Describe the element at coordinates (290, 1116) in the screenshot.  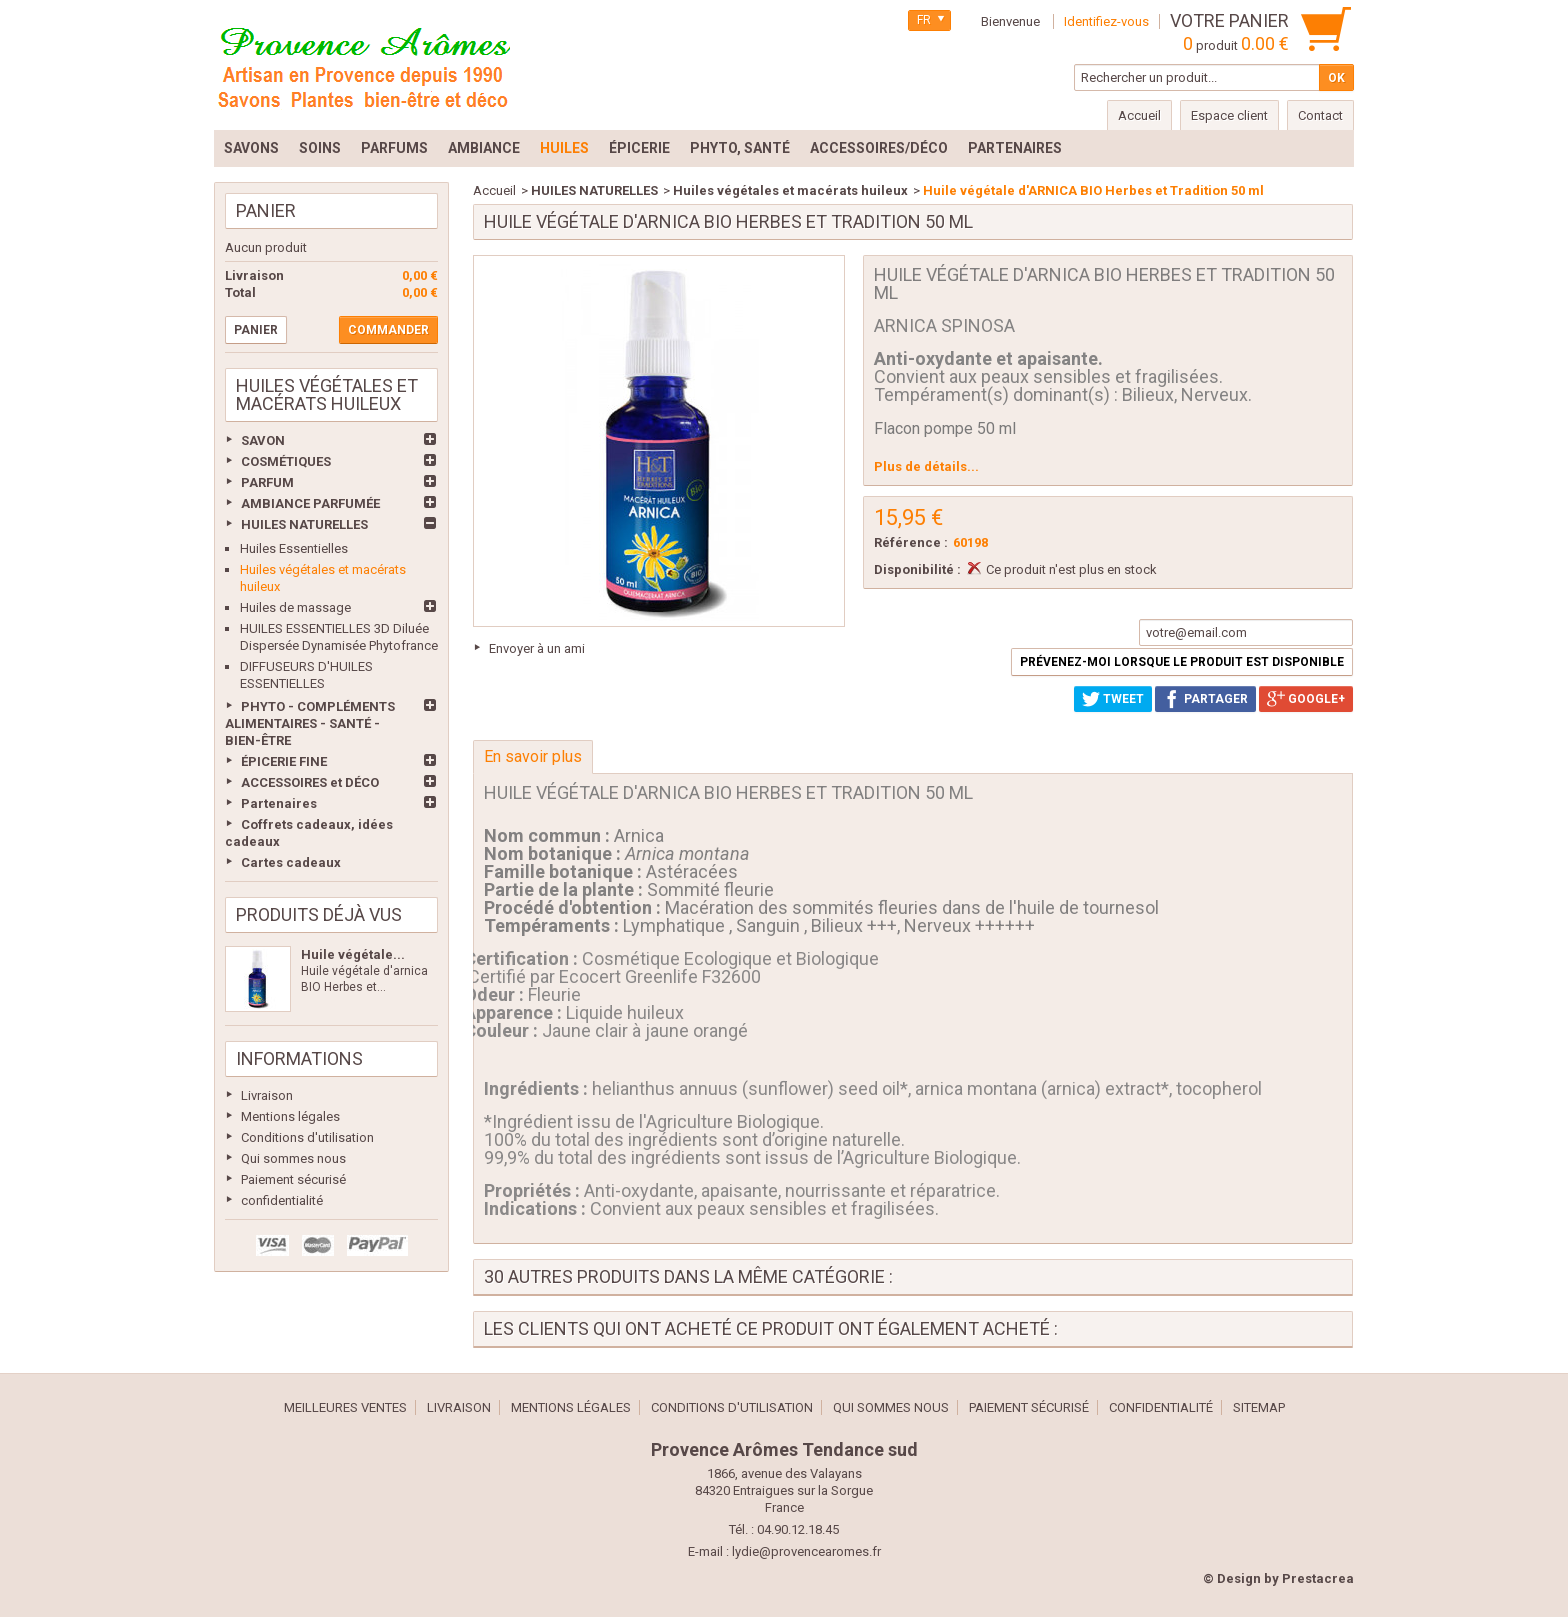
I see `Mentions légales` at that location.